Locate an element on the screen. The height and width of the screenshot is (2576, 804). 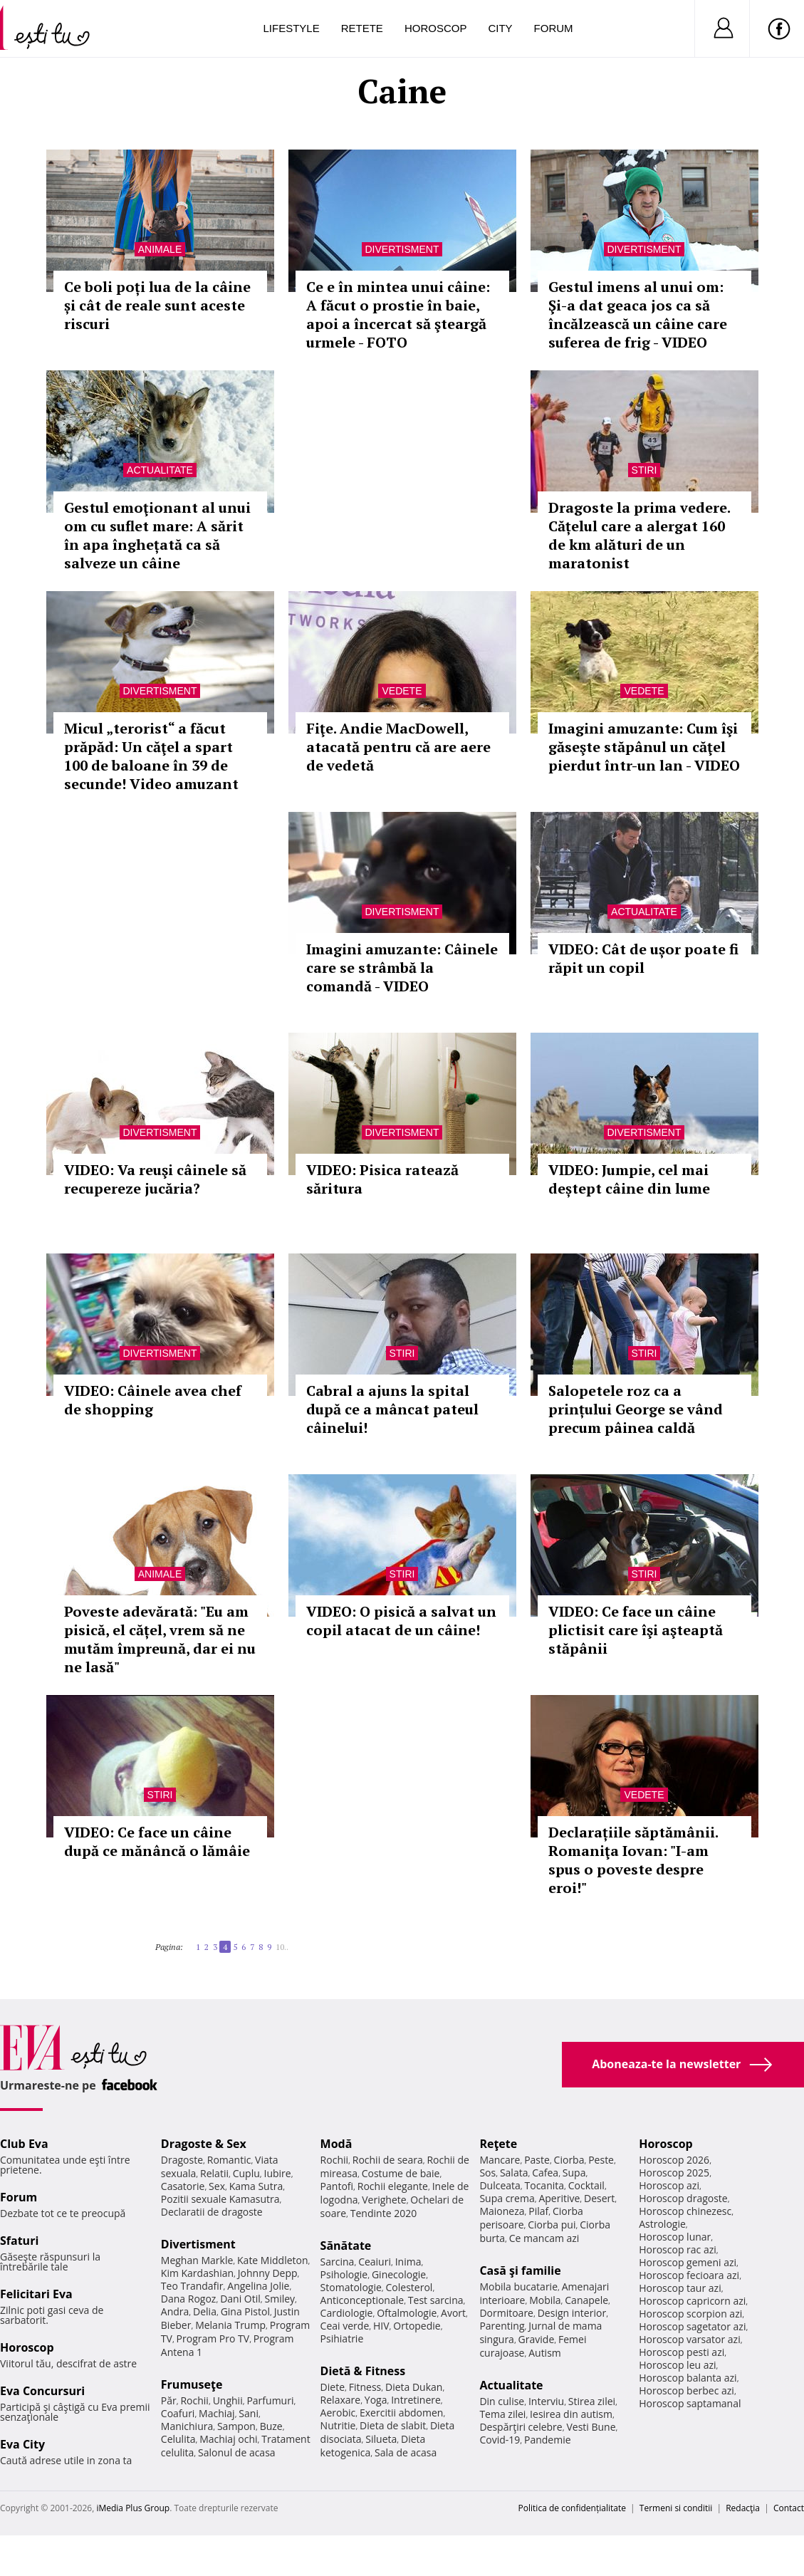
Dragoste & Sex is located at coordinates (203, 2144).